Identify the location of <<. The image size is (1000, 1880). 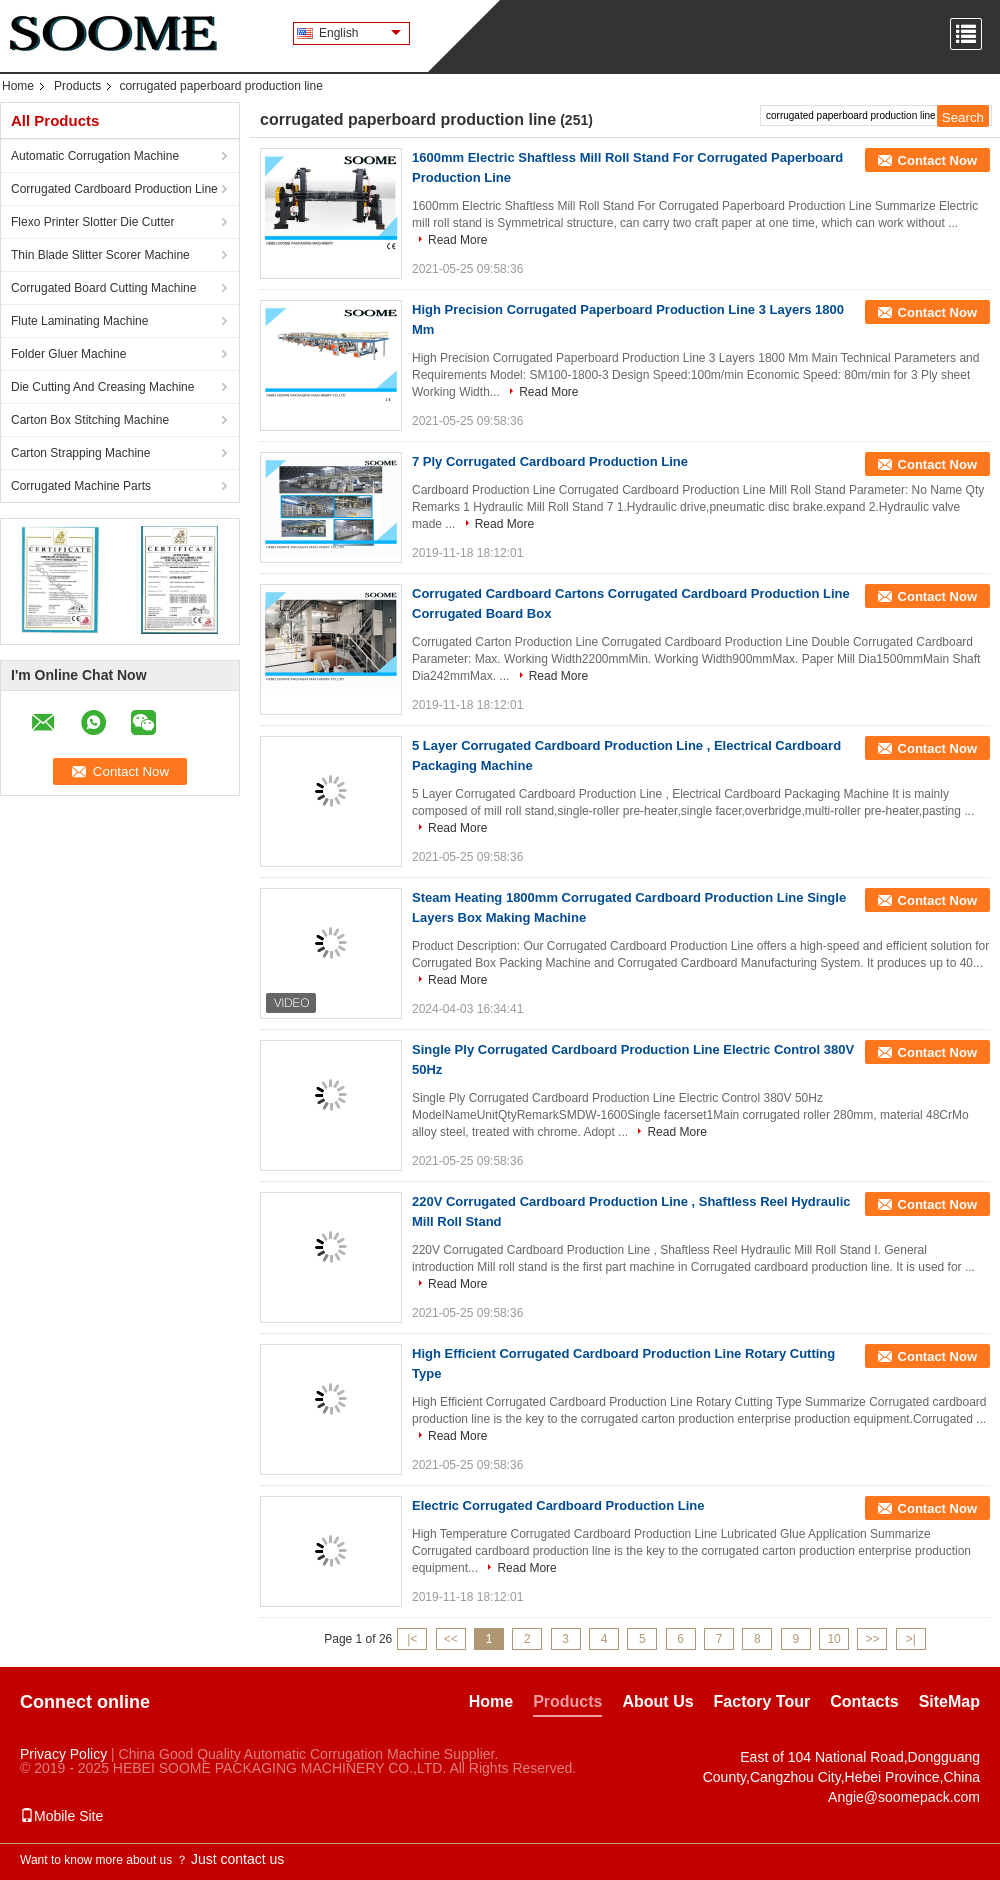
(451, 1639).